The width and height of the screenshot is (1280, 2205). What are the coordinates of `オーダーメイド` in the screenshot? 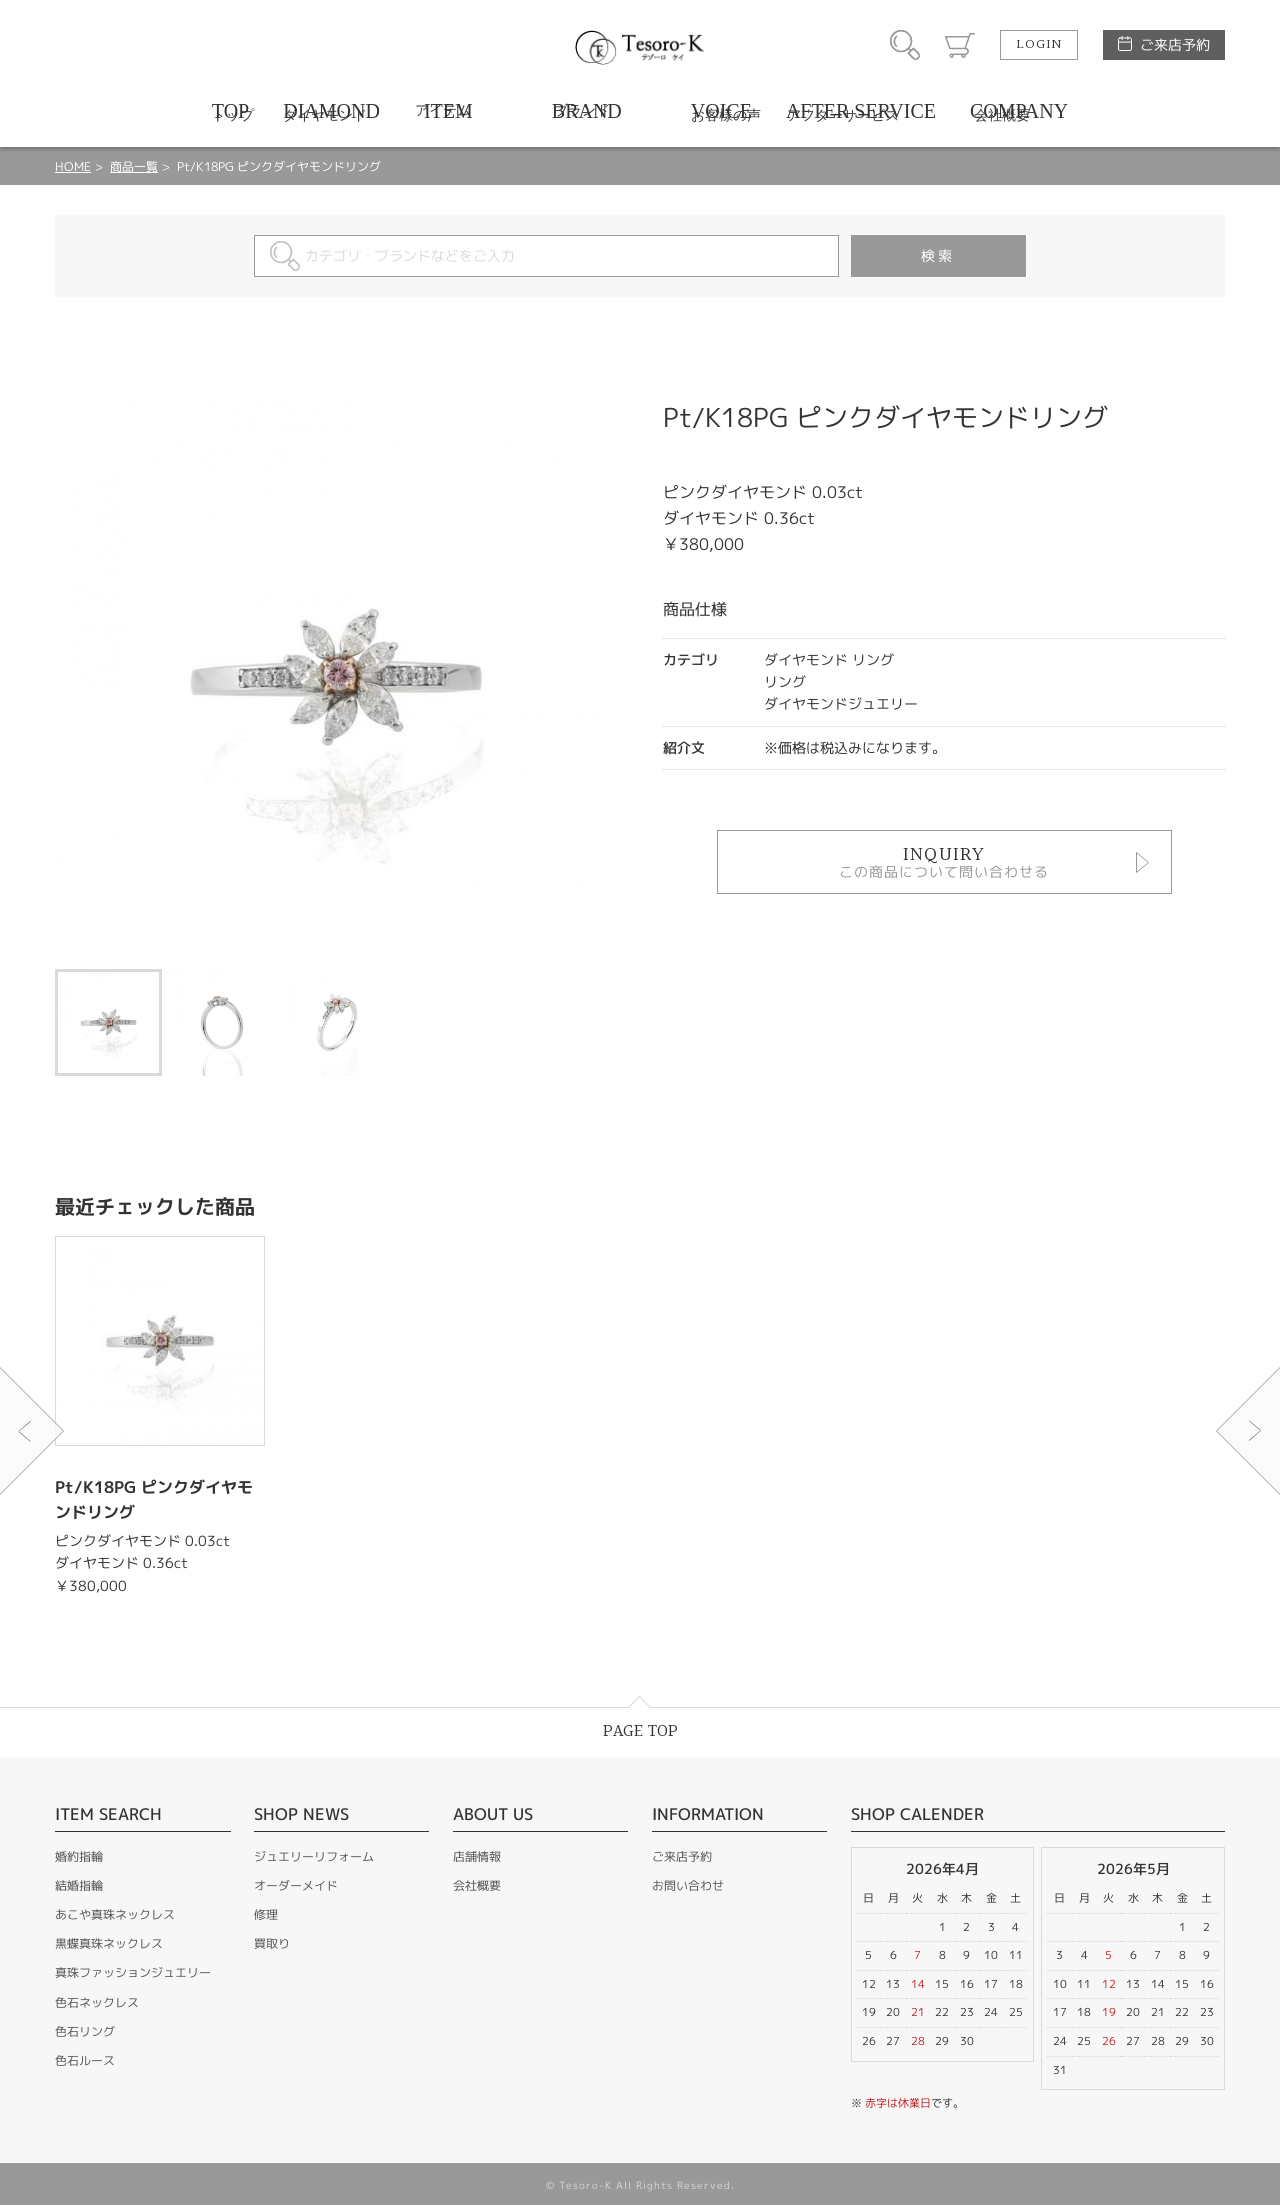 It's located at (296, 1885).